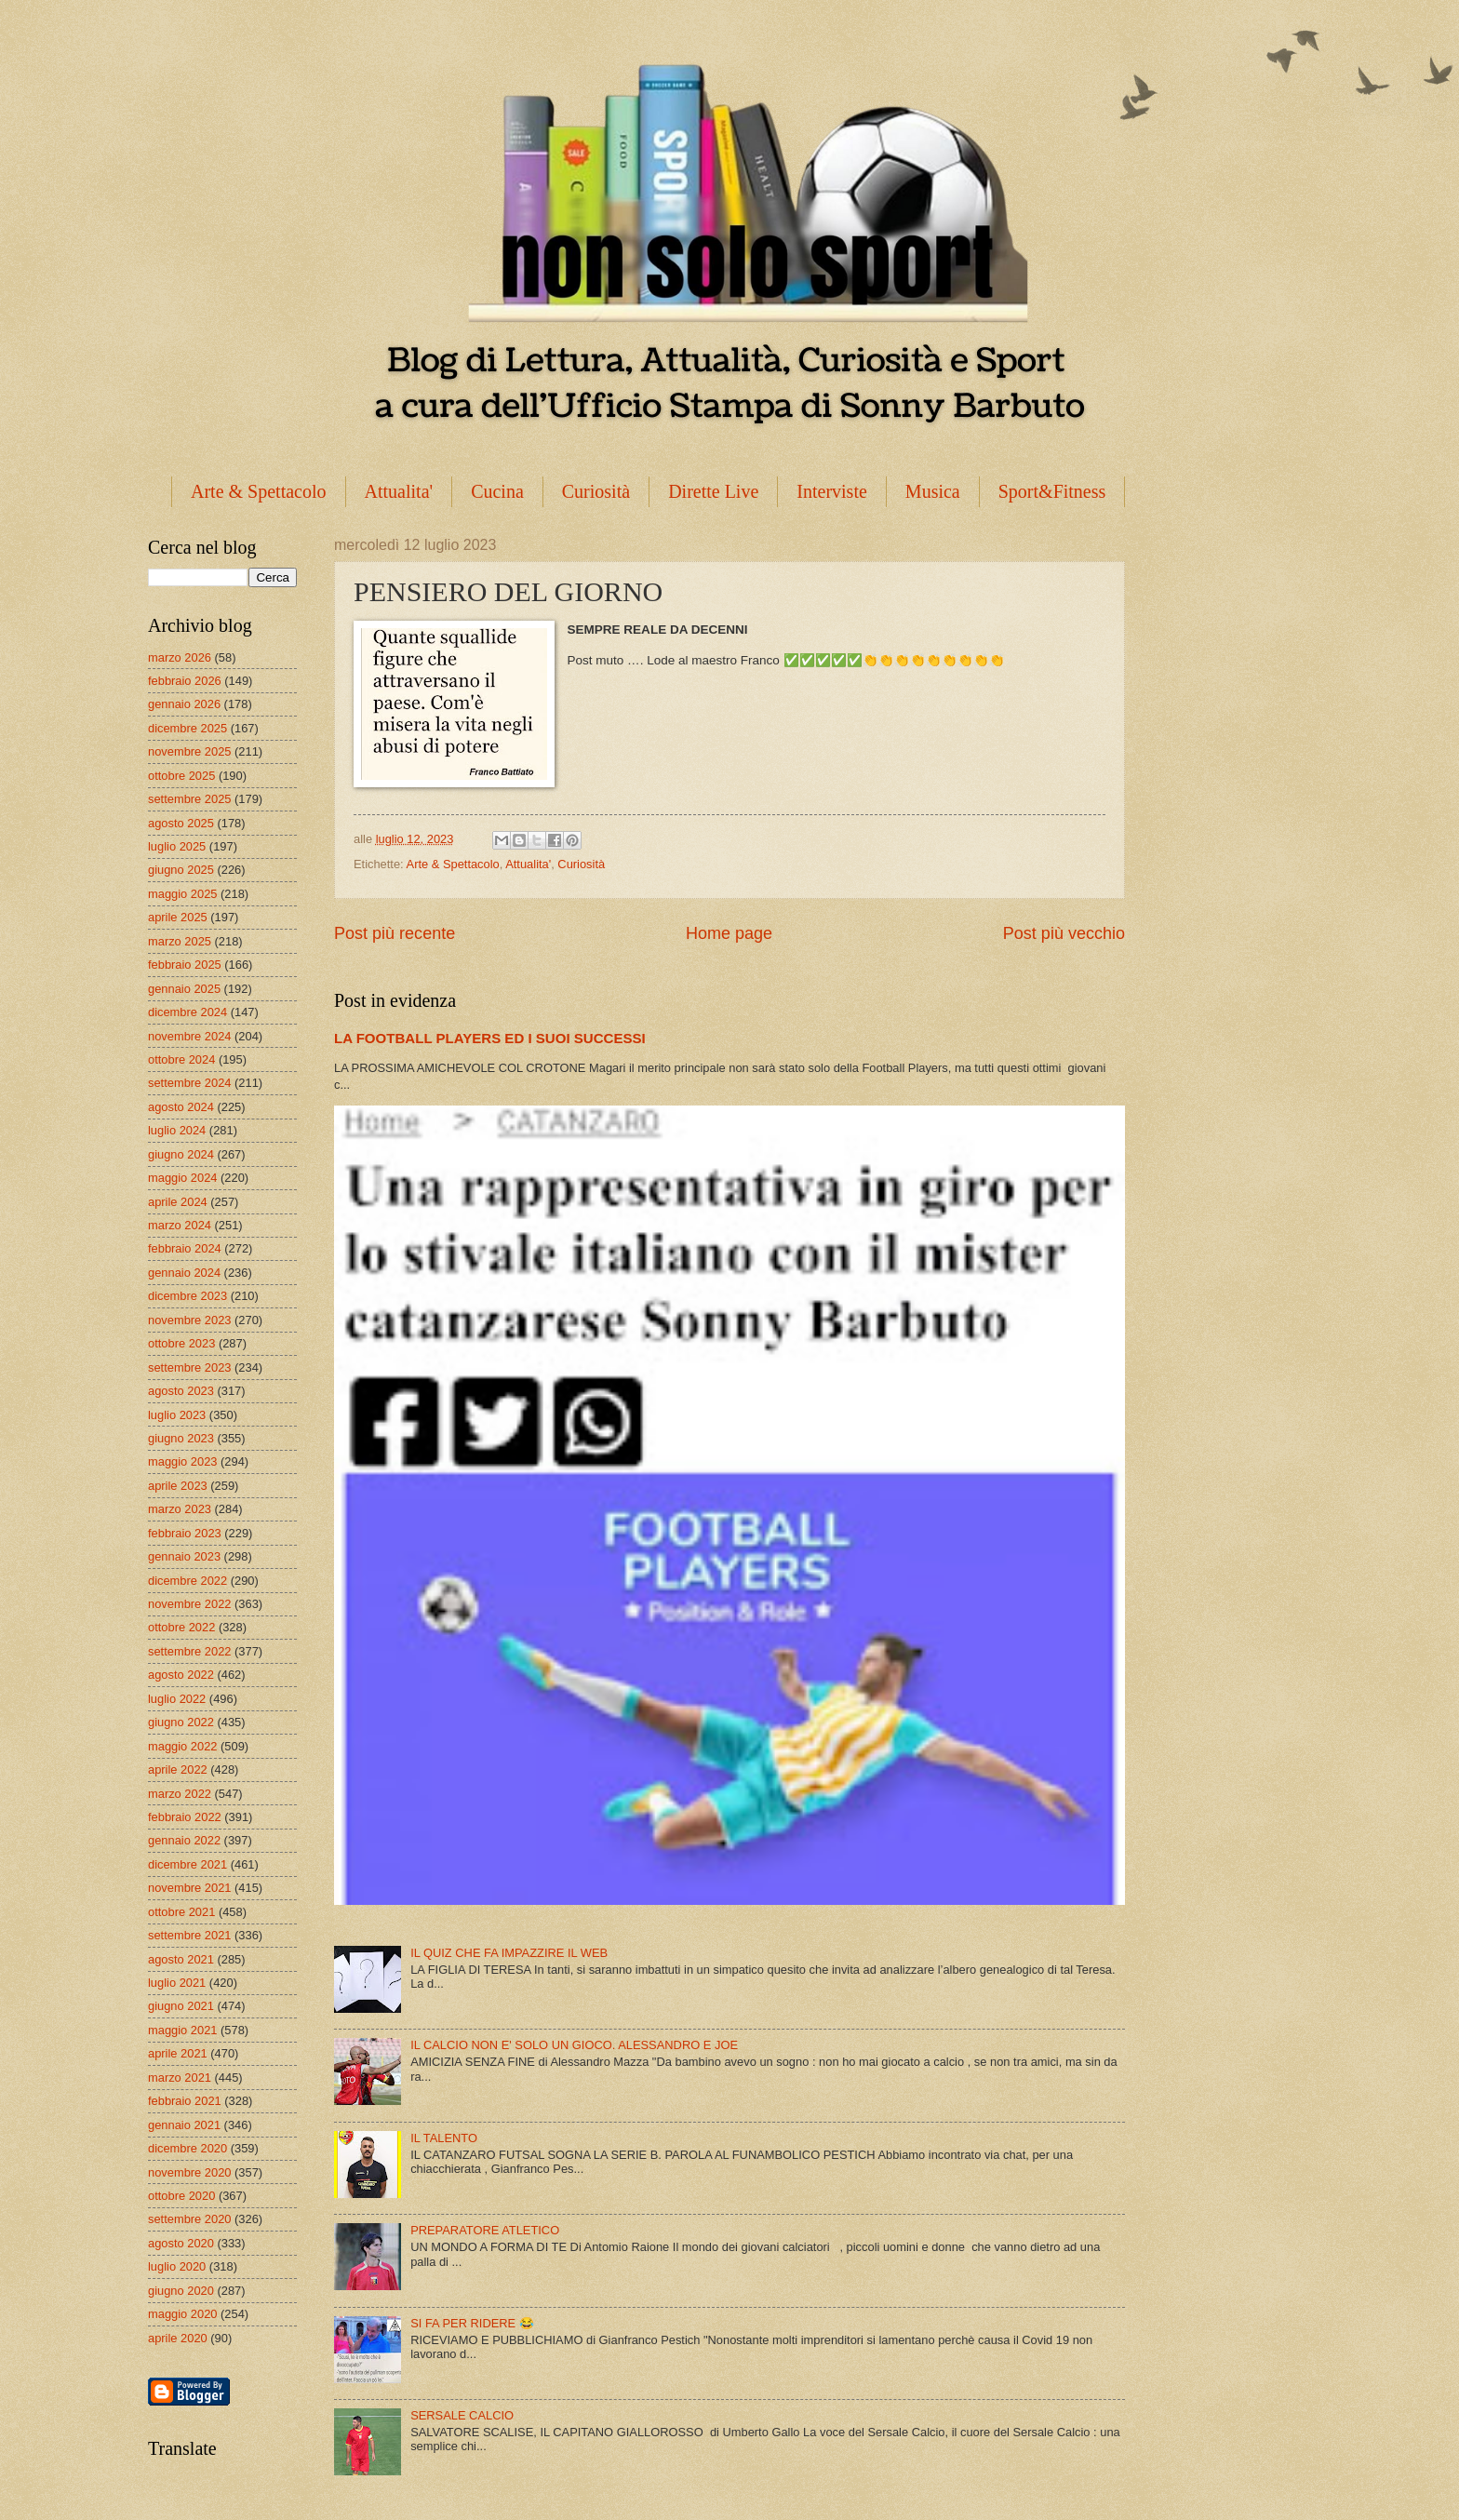 This screenshot has width=1459, height=2520. I want to click on agosto 2022, so click(181, 1675).